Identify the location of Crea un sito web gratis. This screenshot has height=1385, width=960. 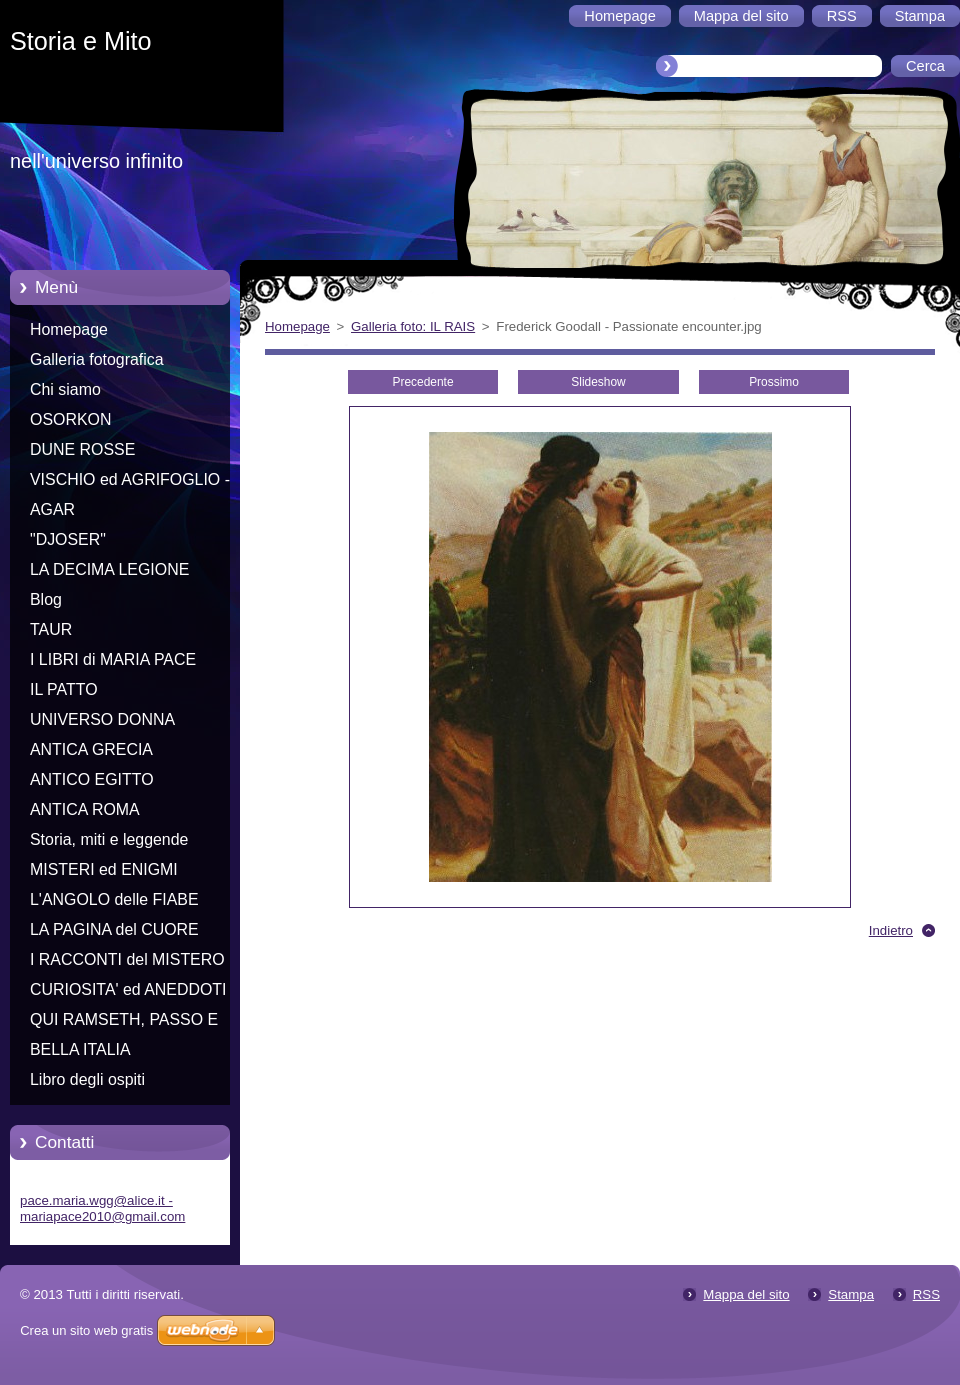
(86, 1330).